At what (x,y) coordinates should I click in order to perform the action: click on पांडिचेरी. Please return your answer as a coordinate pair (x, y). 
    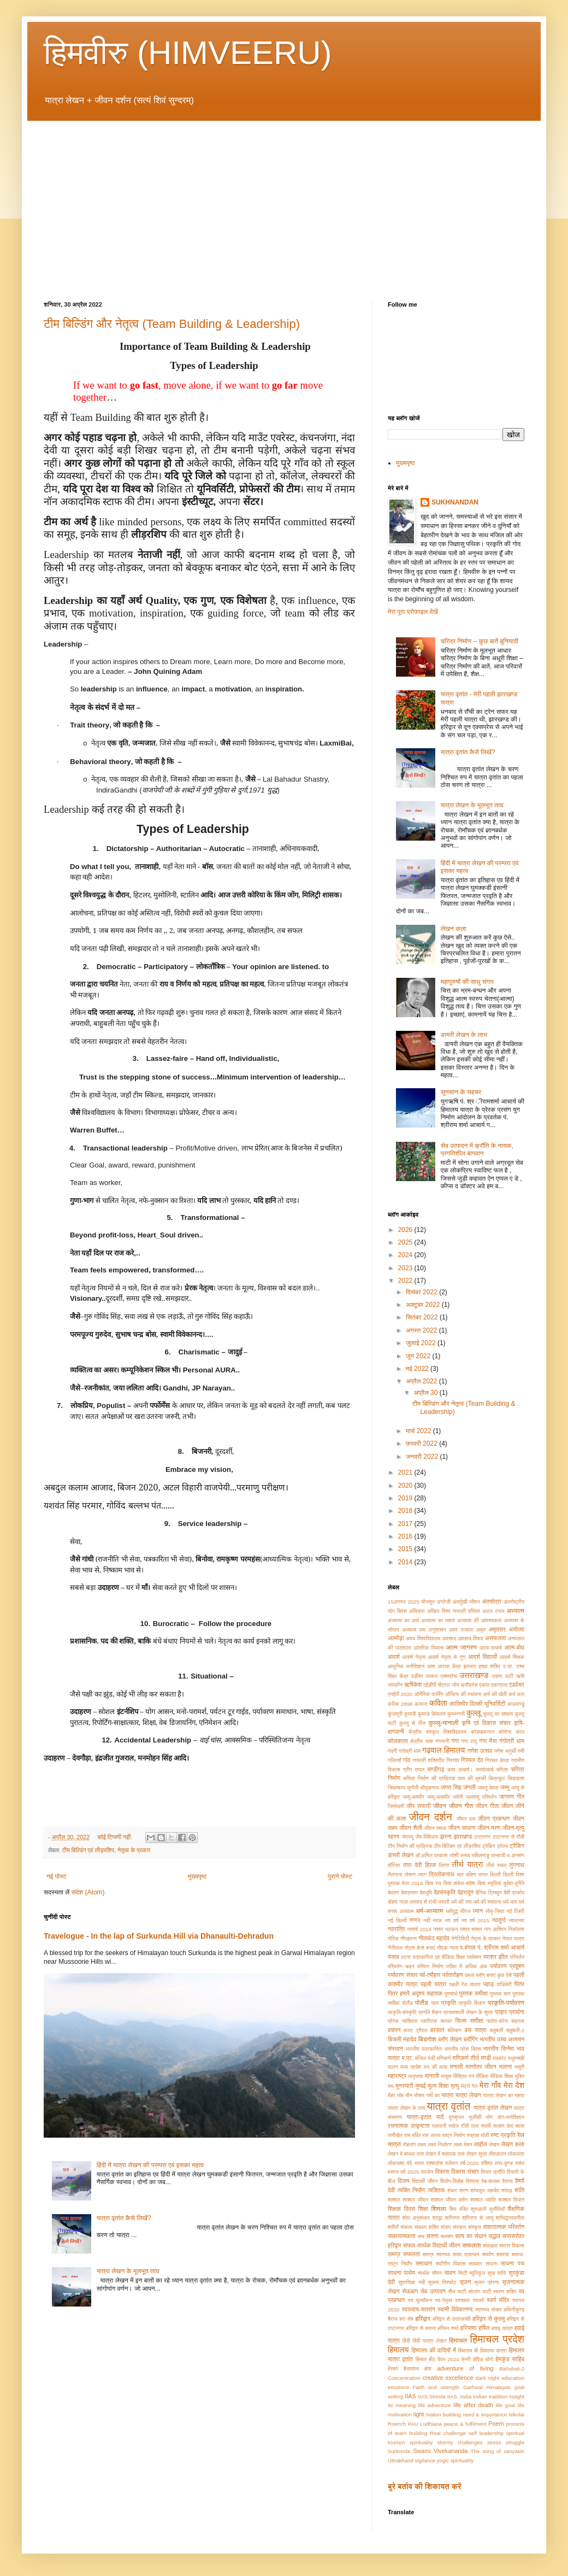
    Looking at the image, I should click on (504, 1984).